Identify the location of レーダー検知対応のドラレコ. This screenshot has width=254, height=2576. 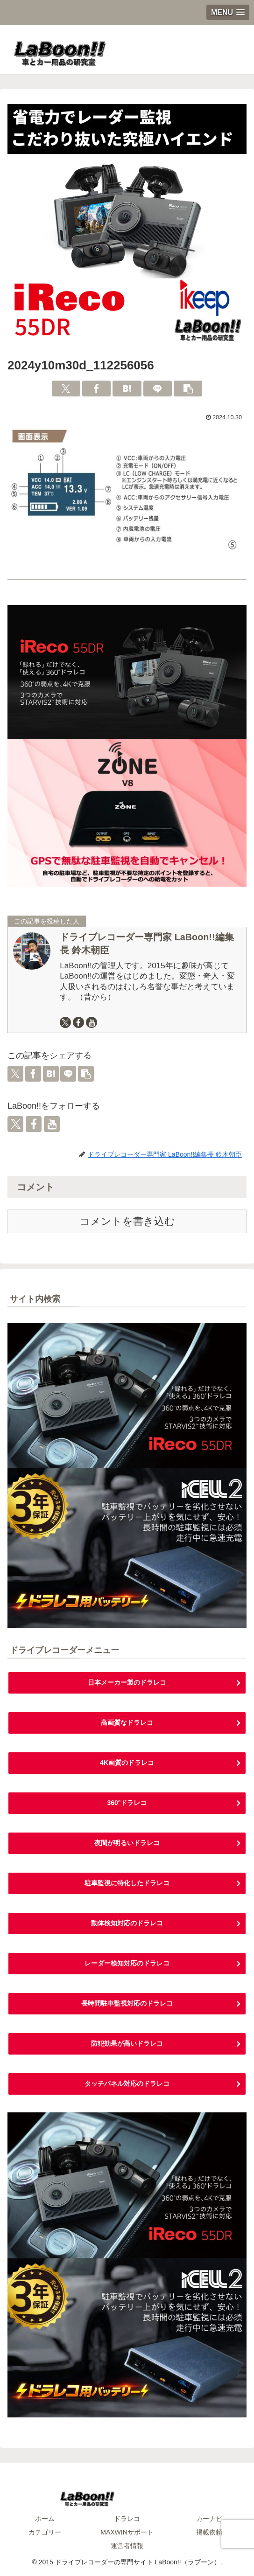
(127, 1963).